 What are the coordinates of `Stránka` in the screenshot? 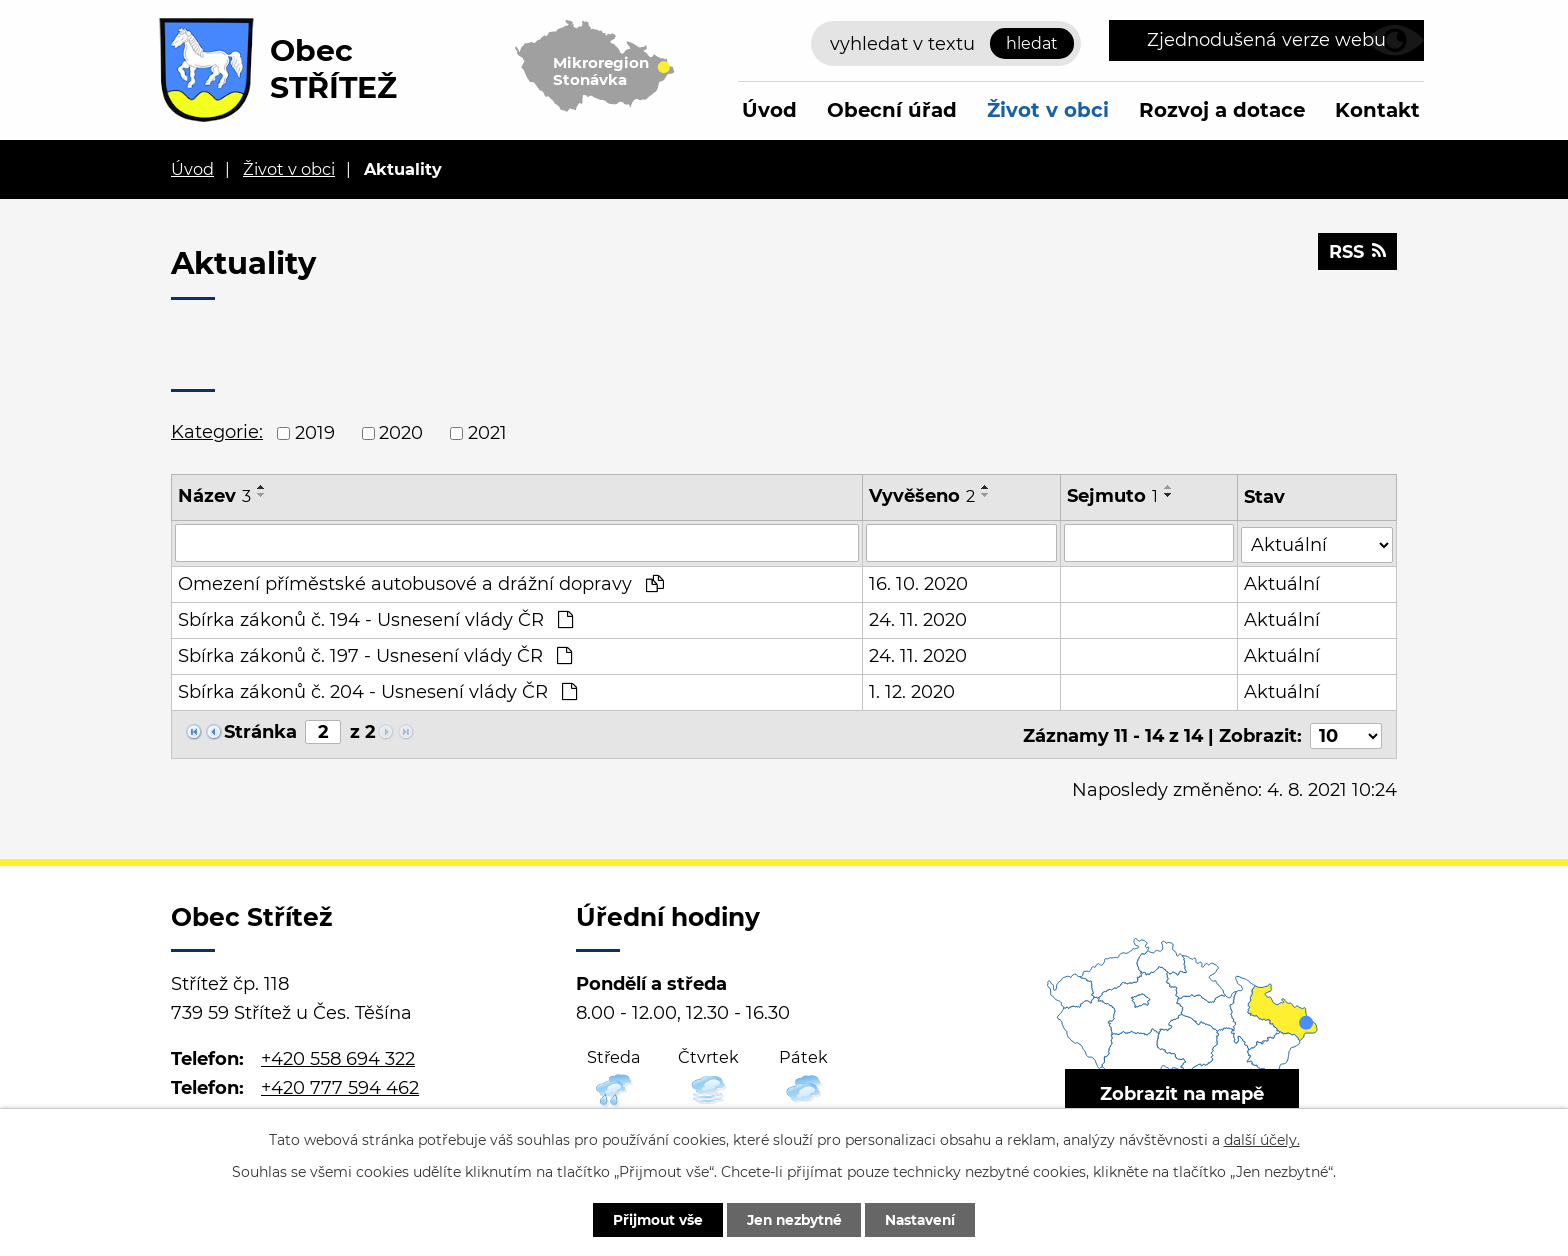 It's located at (260, 731).